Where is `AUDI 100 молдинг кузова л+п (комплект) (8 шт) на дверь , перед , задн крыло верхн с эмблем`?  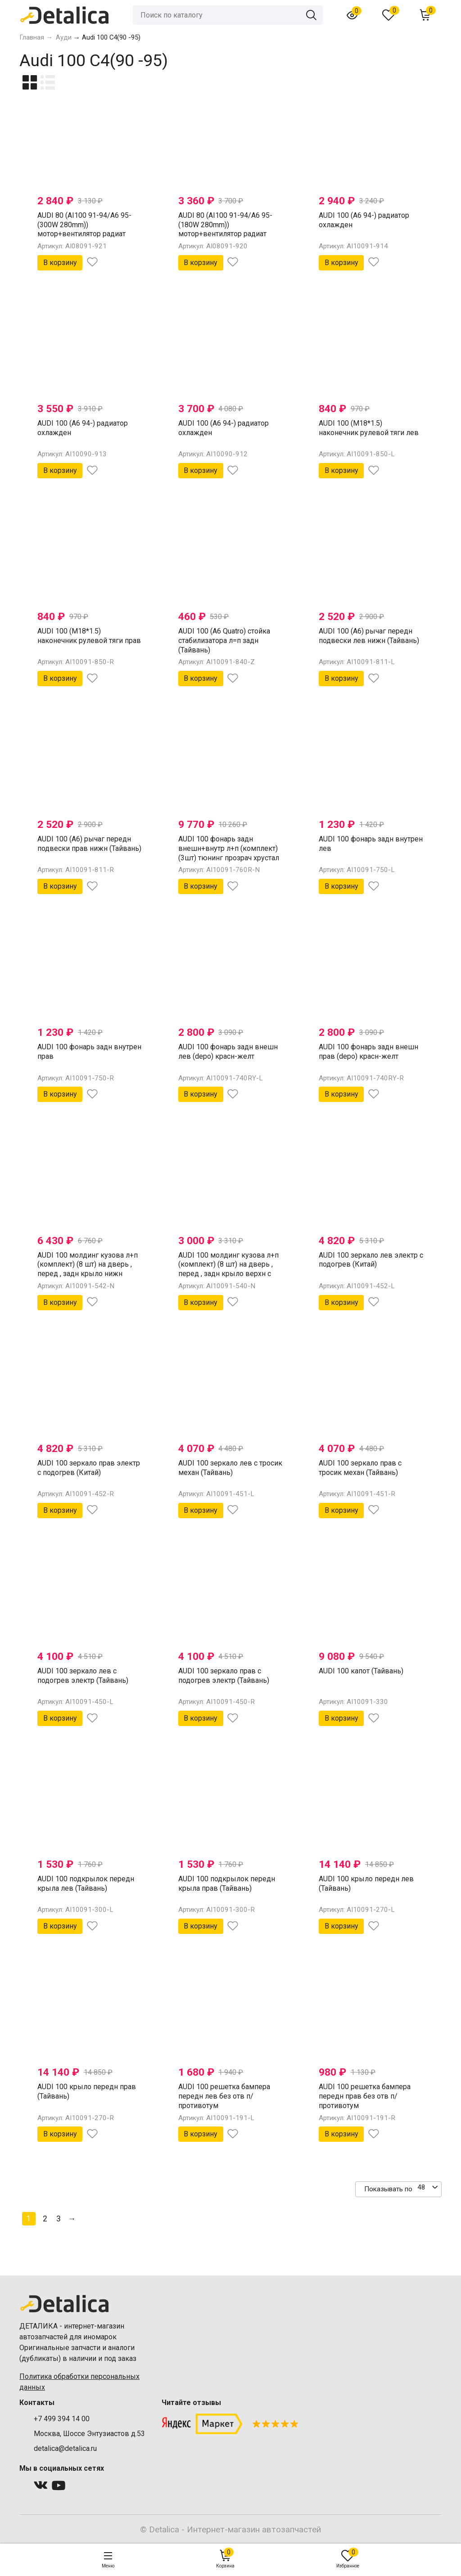 AUDI 100 молдинг кузова л+п (комплект) (8 шт) на дверь , перед , задн крыло верхн с эмблем is located at coordinates (228, 1269).